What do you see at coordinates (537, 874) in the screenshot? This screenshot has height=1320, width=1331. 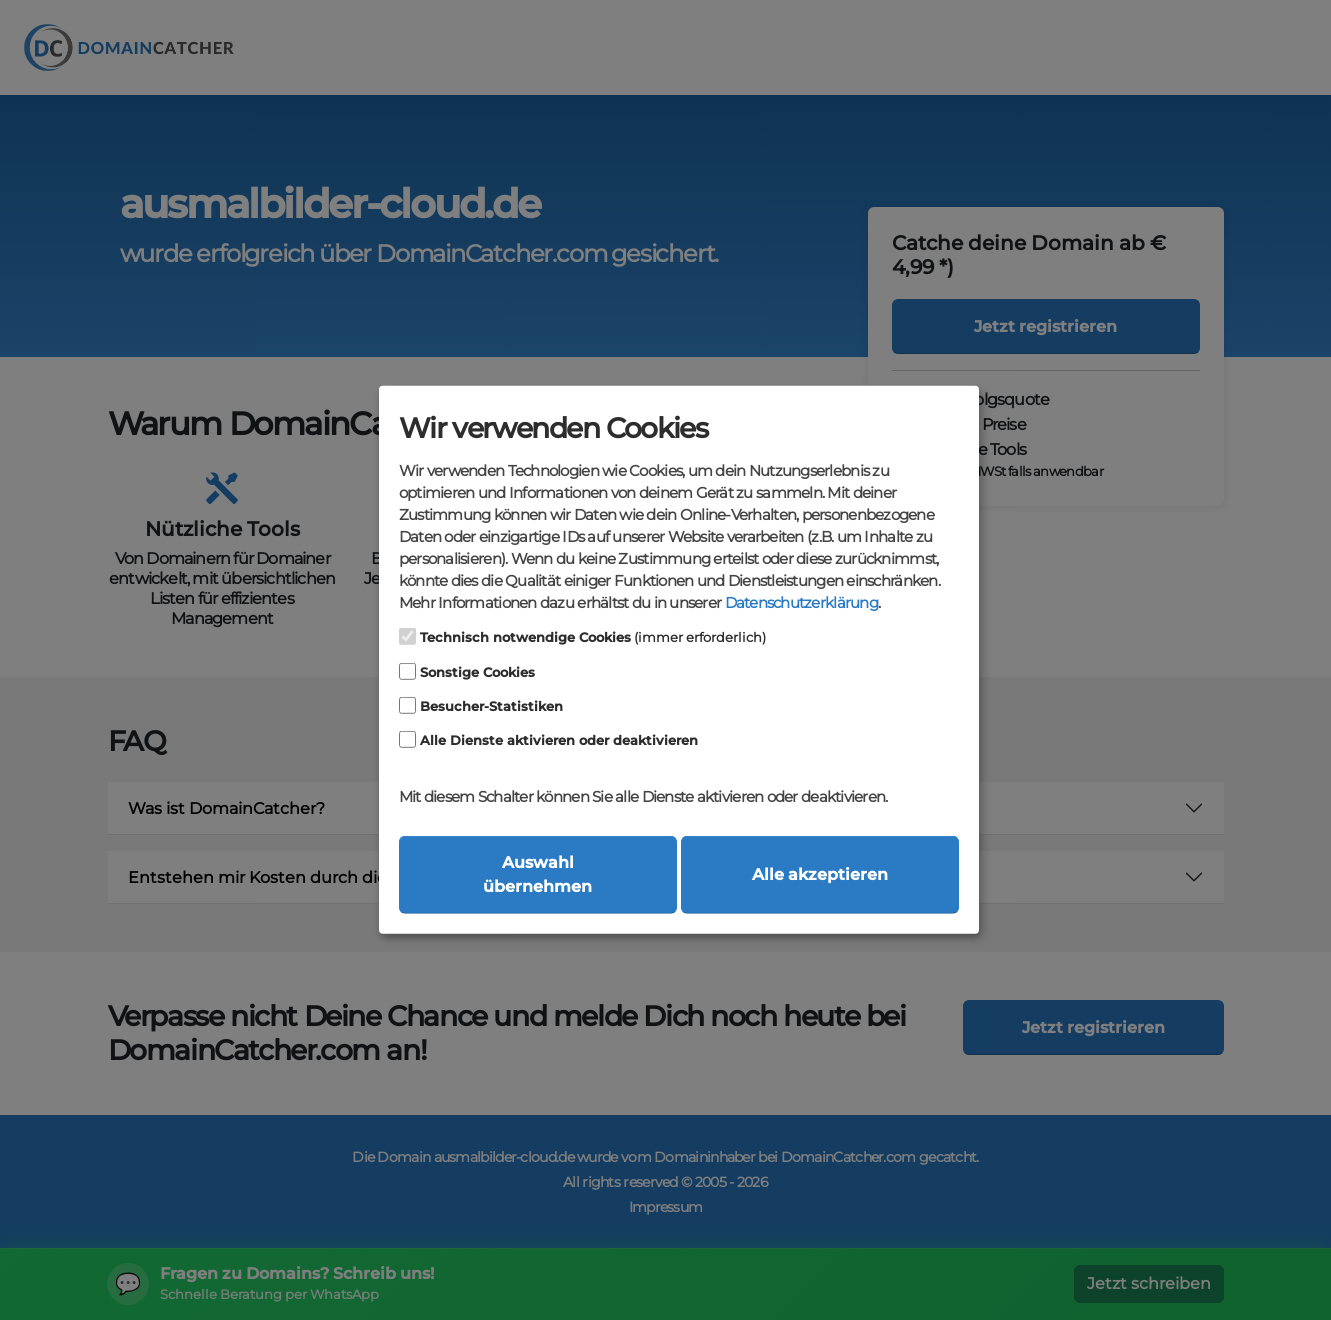 I see `Auswahl übernehmen` at bounding box center [537, 874].